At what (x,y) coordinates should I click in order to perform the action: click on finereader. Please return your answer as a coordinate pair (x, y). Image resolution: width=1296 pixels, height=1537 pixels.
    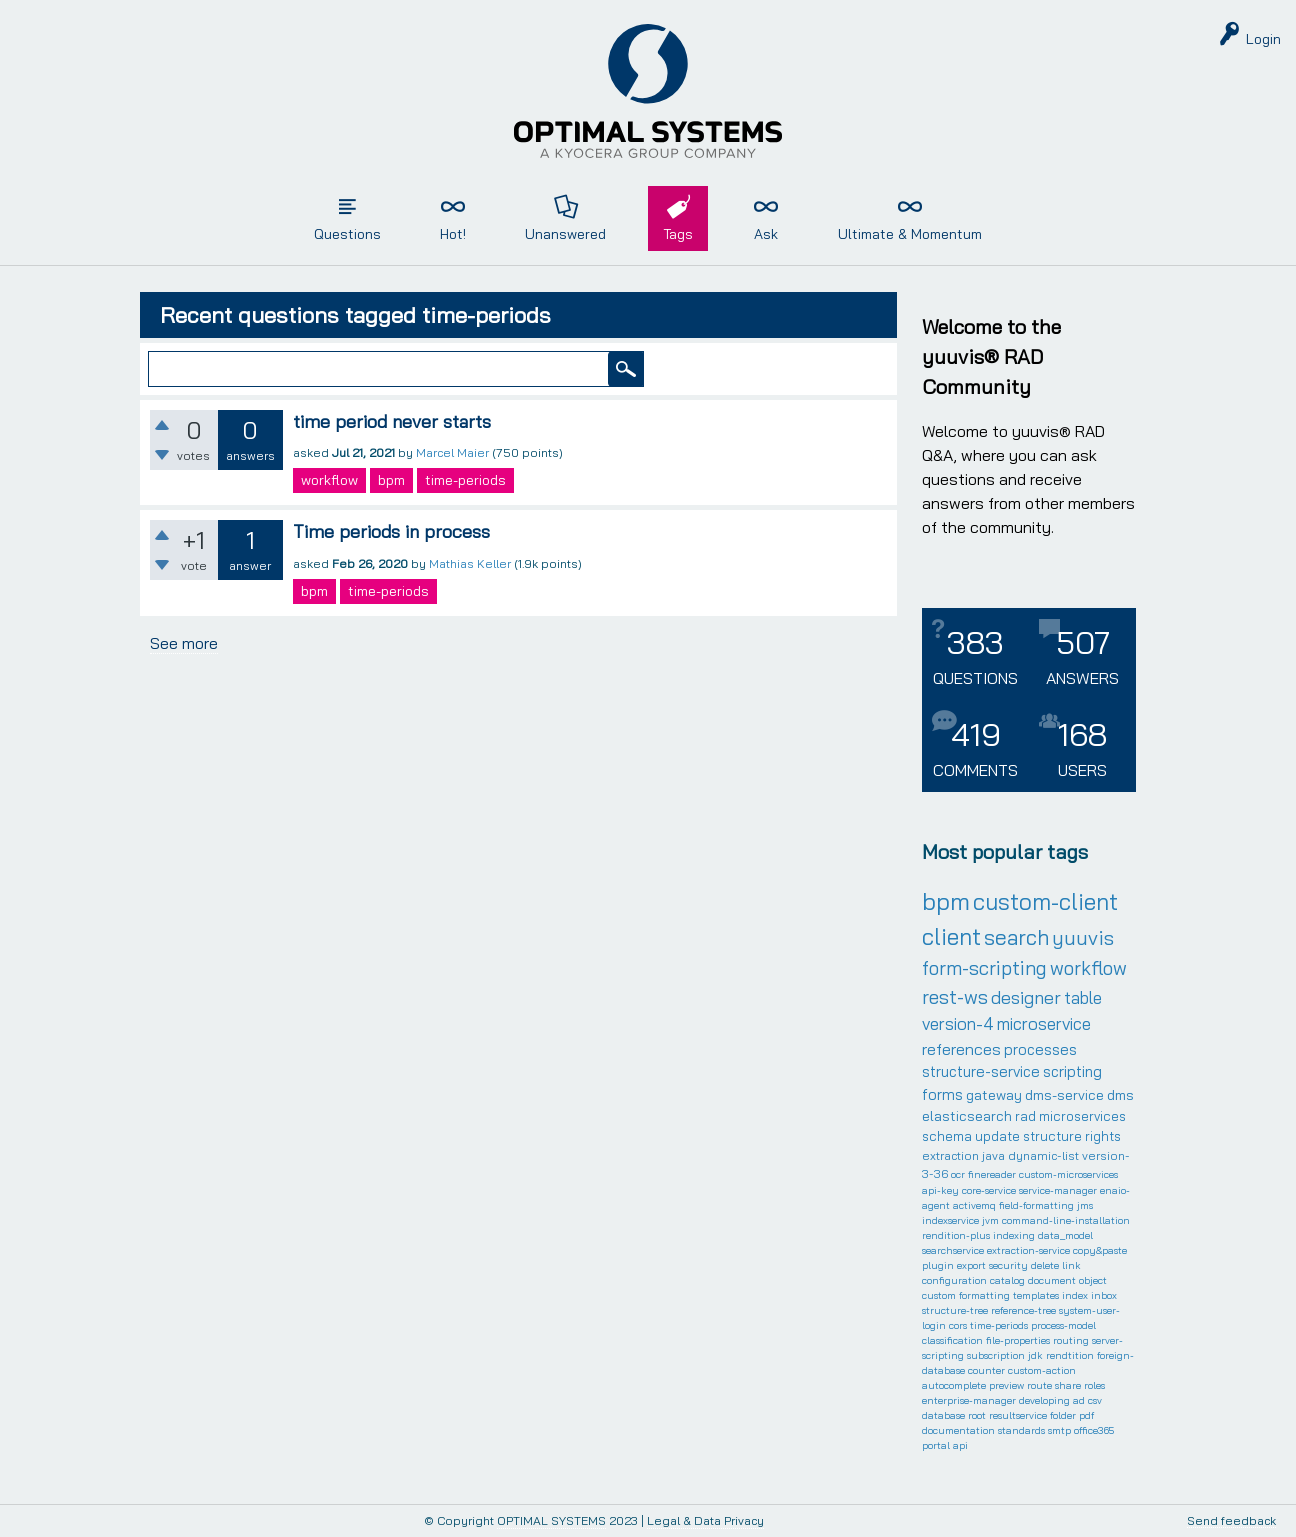
    Looking at the image, I should click on (992, 1174).